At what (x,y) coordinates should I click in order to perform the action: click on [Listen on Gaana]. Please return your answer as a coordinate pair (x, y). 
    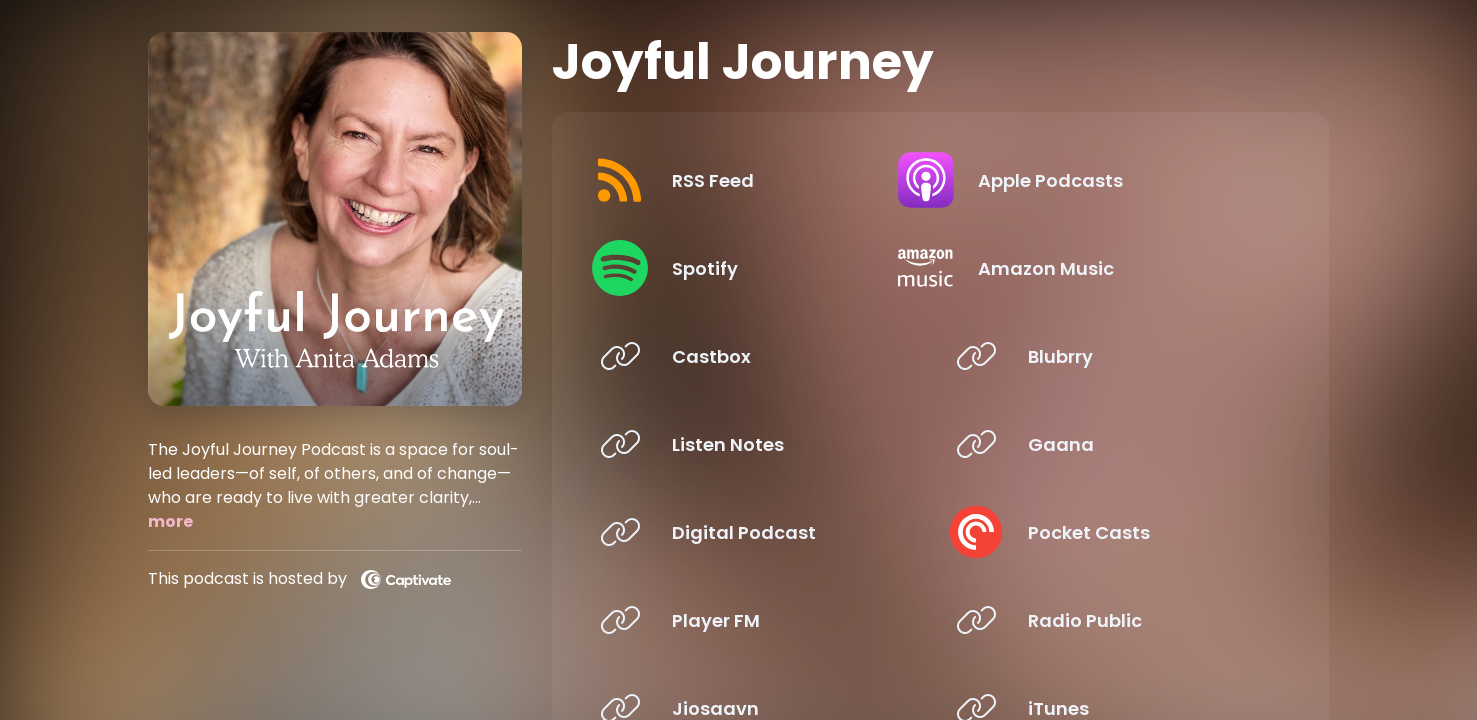
    Looking at the image, I should click on (1110, 444).